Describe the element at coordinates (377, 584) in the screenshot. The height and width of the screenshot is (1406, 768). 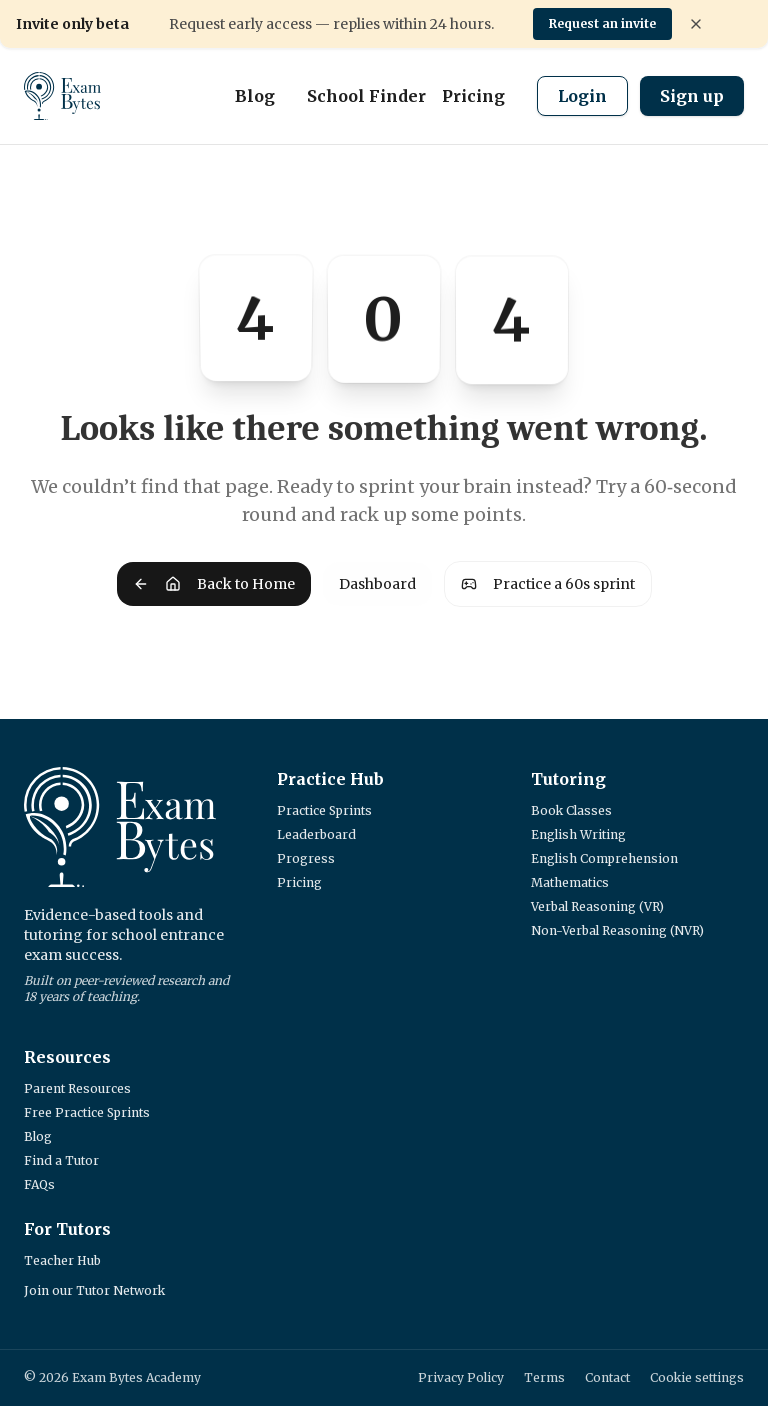
I see `Dashboard` at that location.